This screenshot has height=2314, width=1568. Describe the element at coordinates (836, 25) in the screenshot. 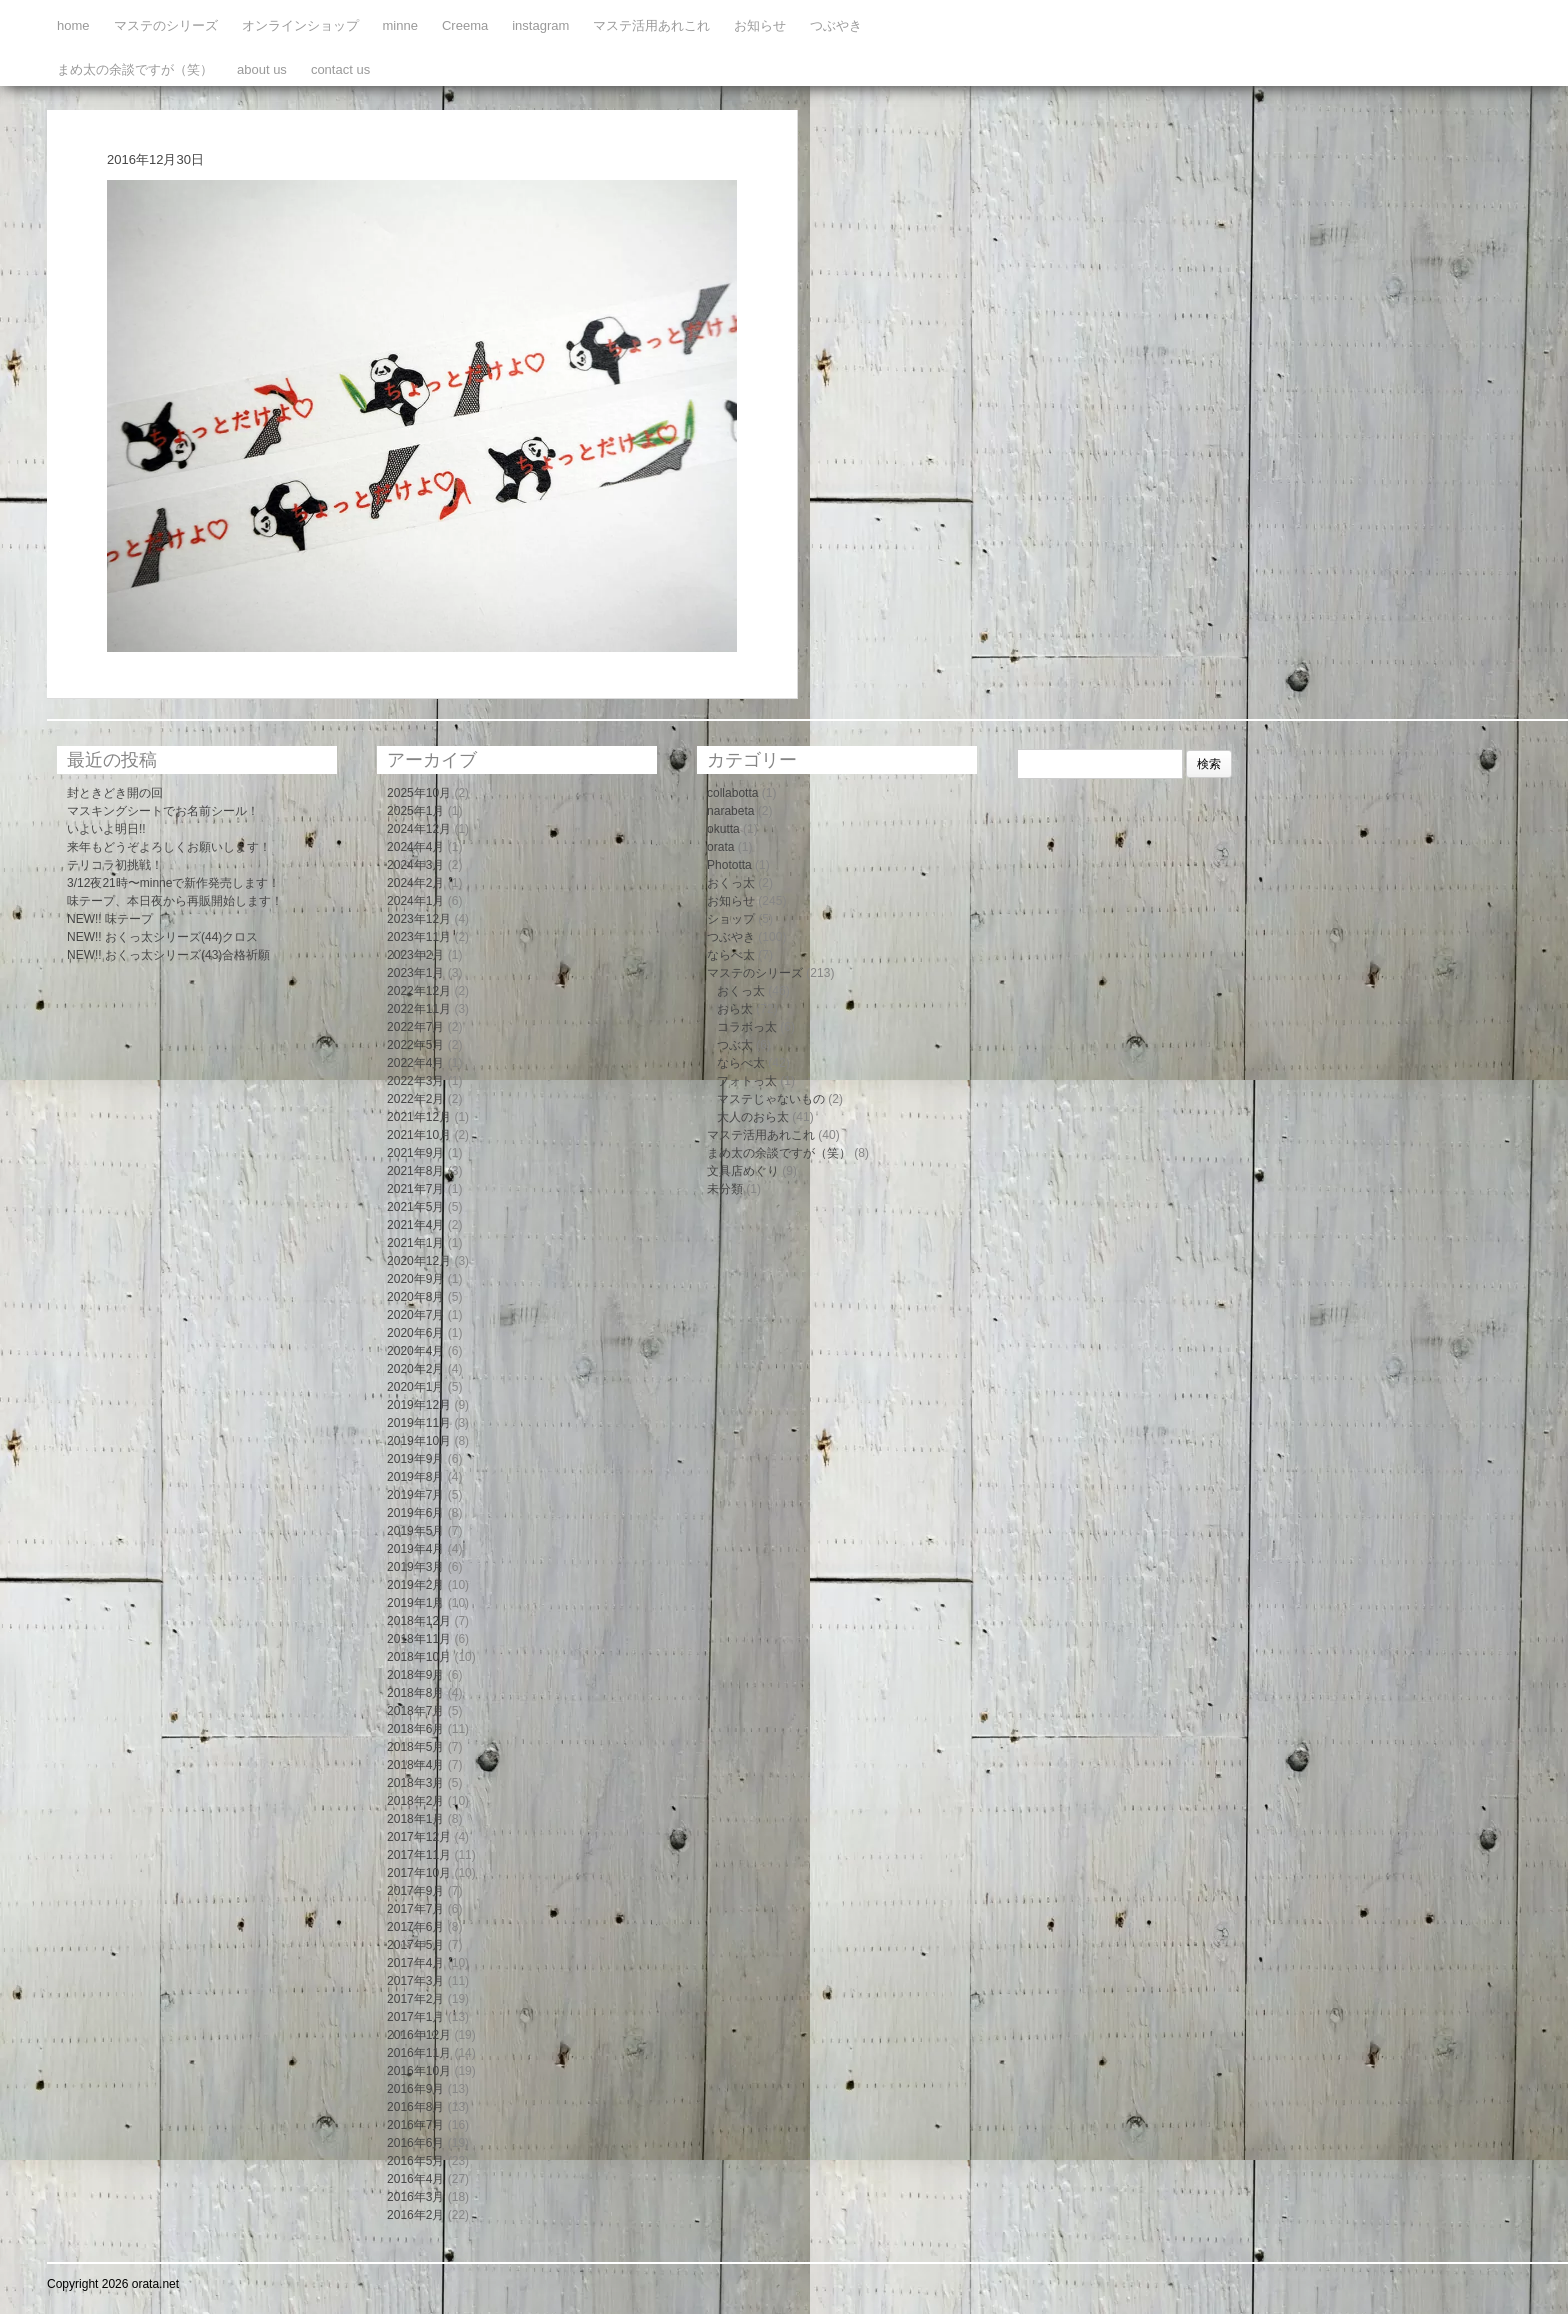

I see `つぶやき` at that location.